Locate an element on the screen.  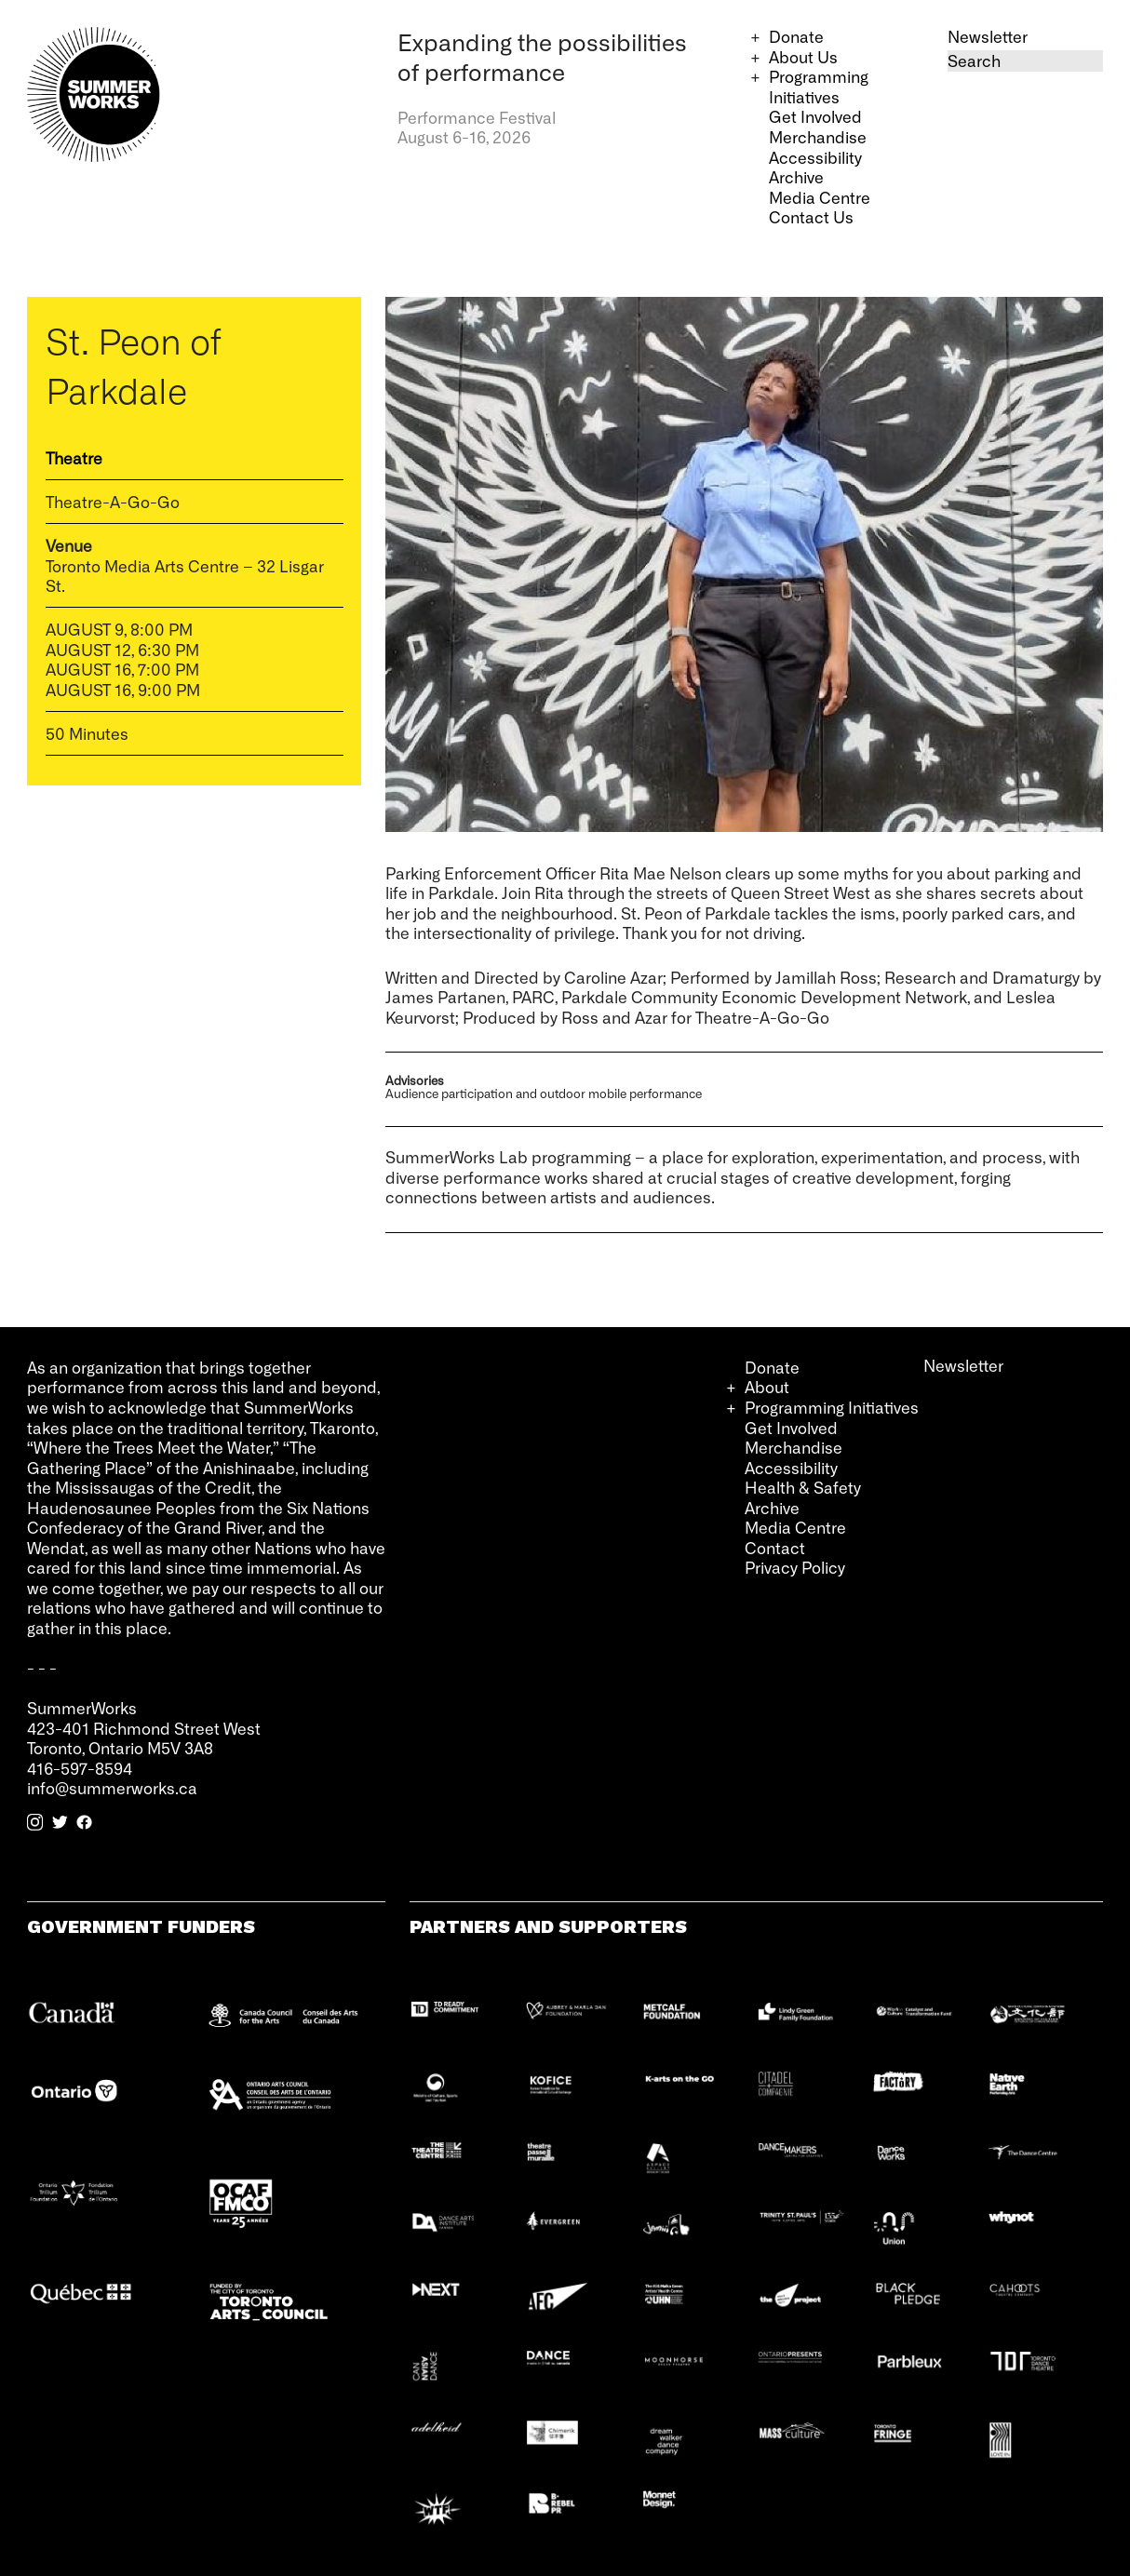
Programming Initiatives is located at coordinates (818, 86).